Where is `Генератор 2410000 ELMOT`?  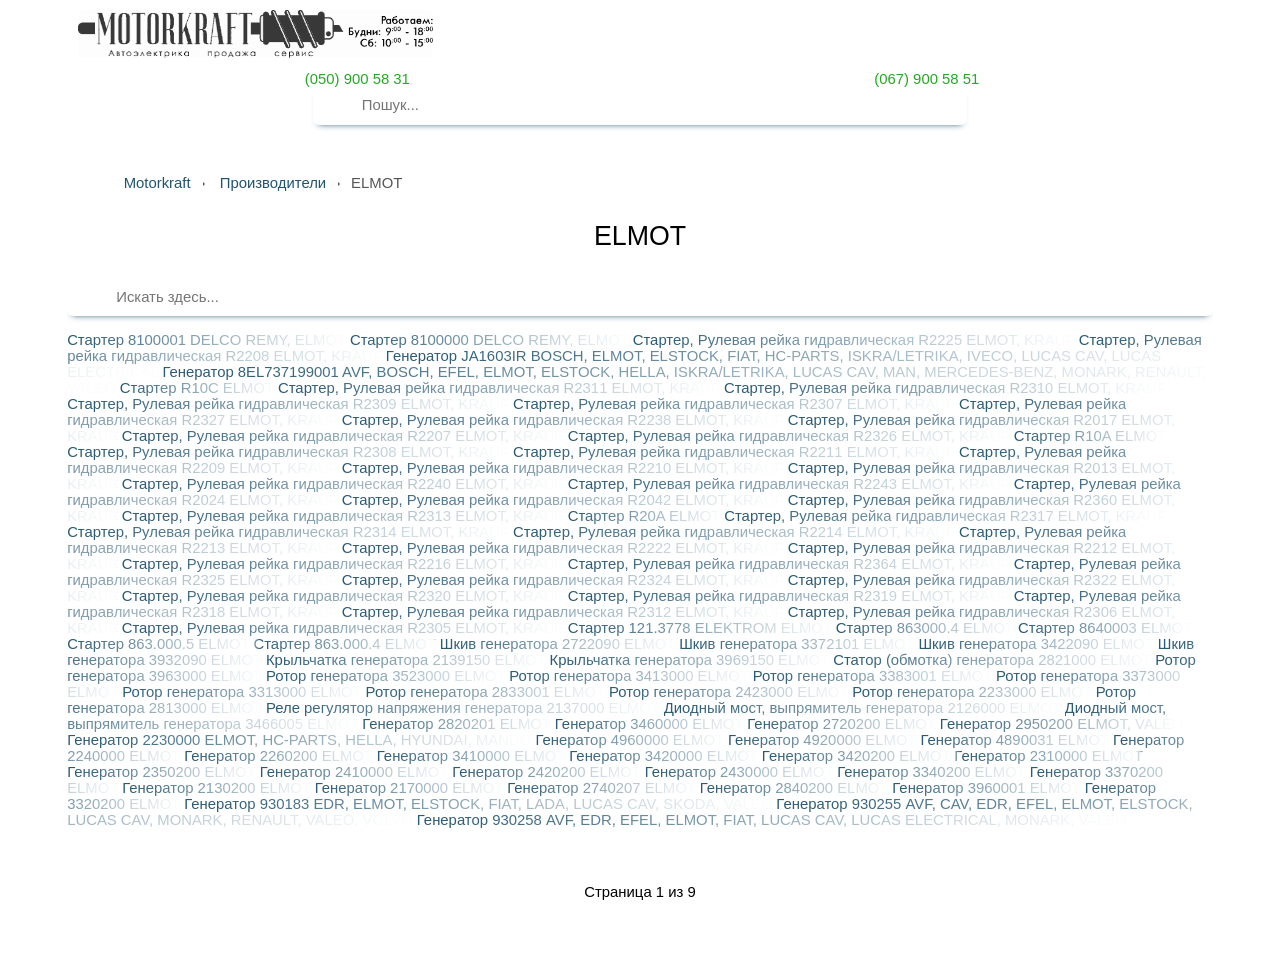
Генератор 2410000 ELMOT is located at coordinates (356, 772).